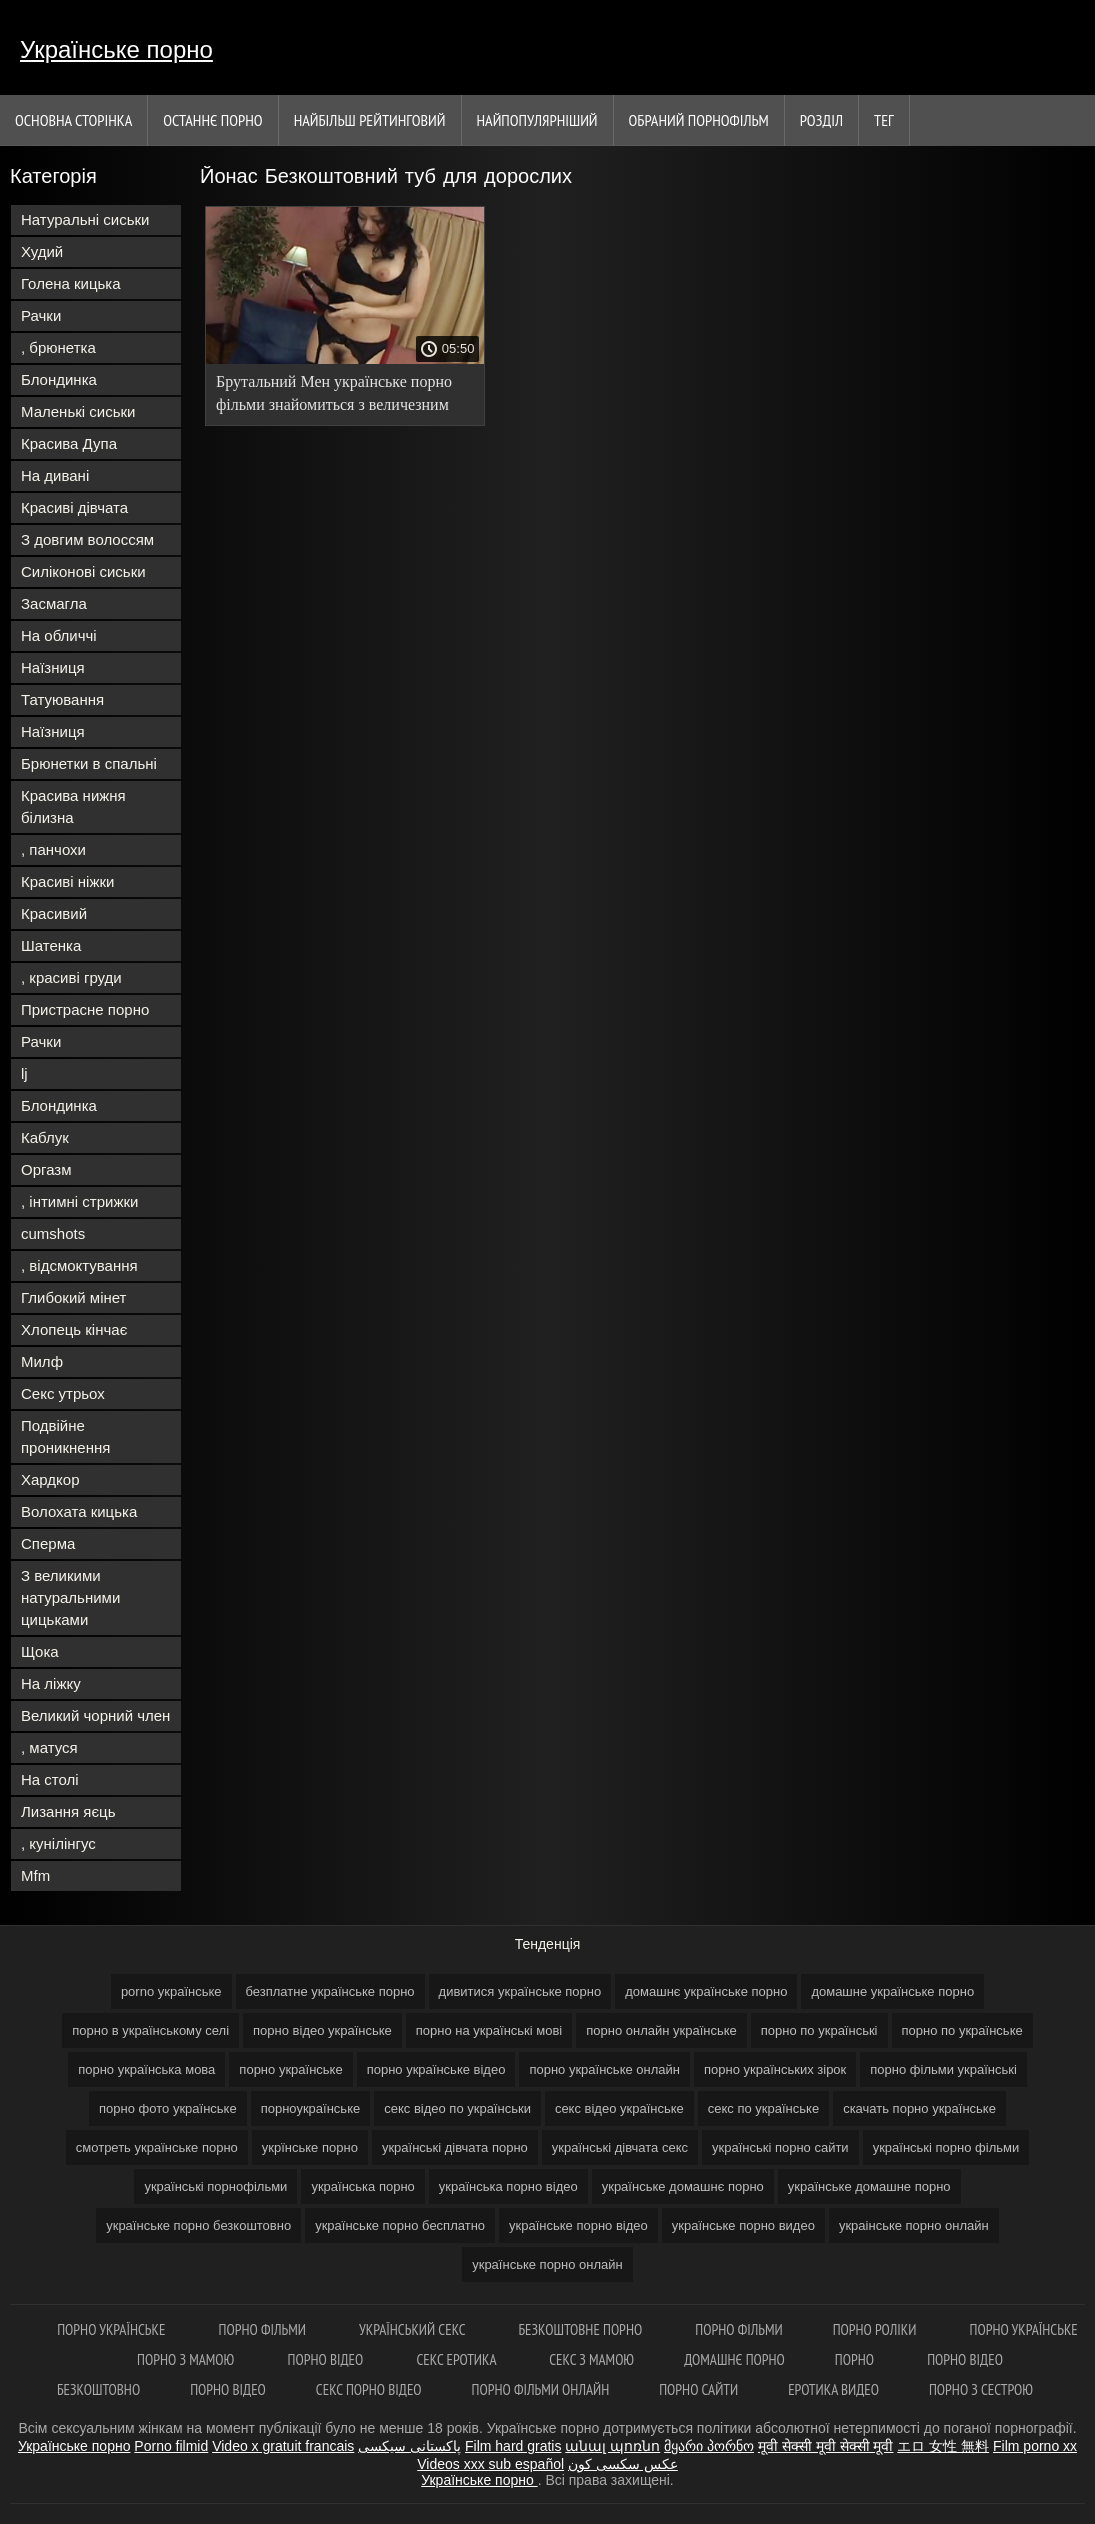 Image resolution: width=1095 pixels, height=2524 pixels. I want to click on З великими натуральними цицьками, so click(70, 1597).